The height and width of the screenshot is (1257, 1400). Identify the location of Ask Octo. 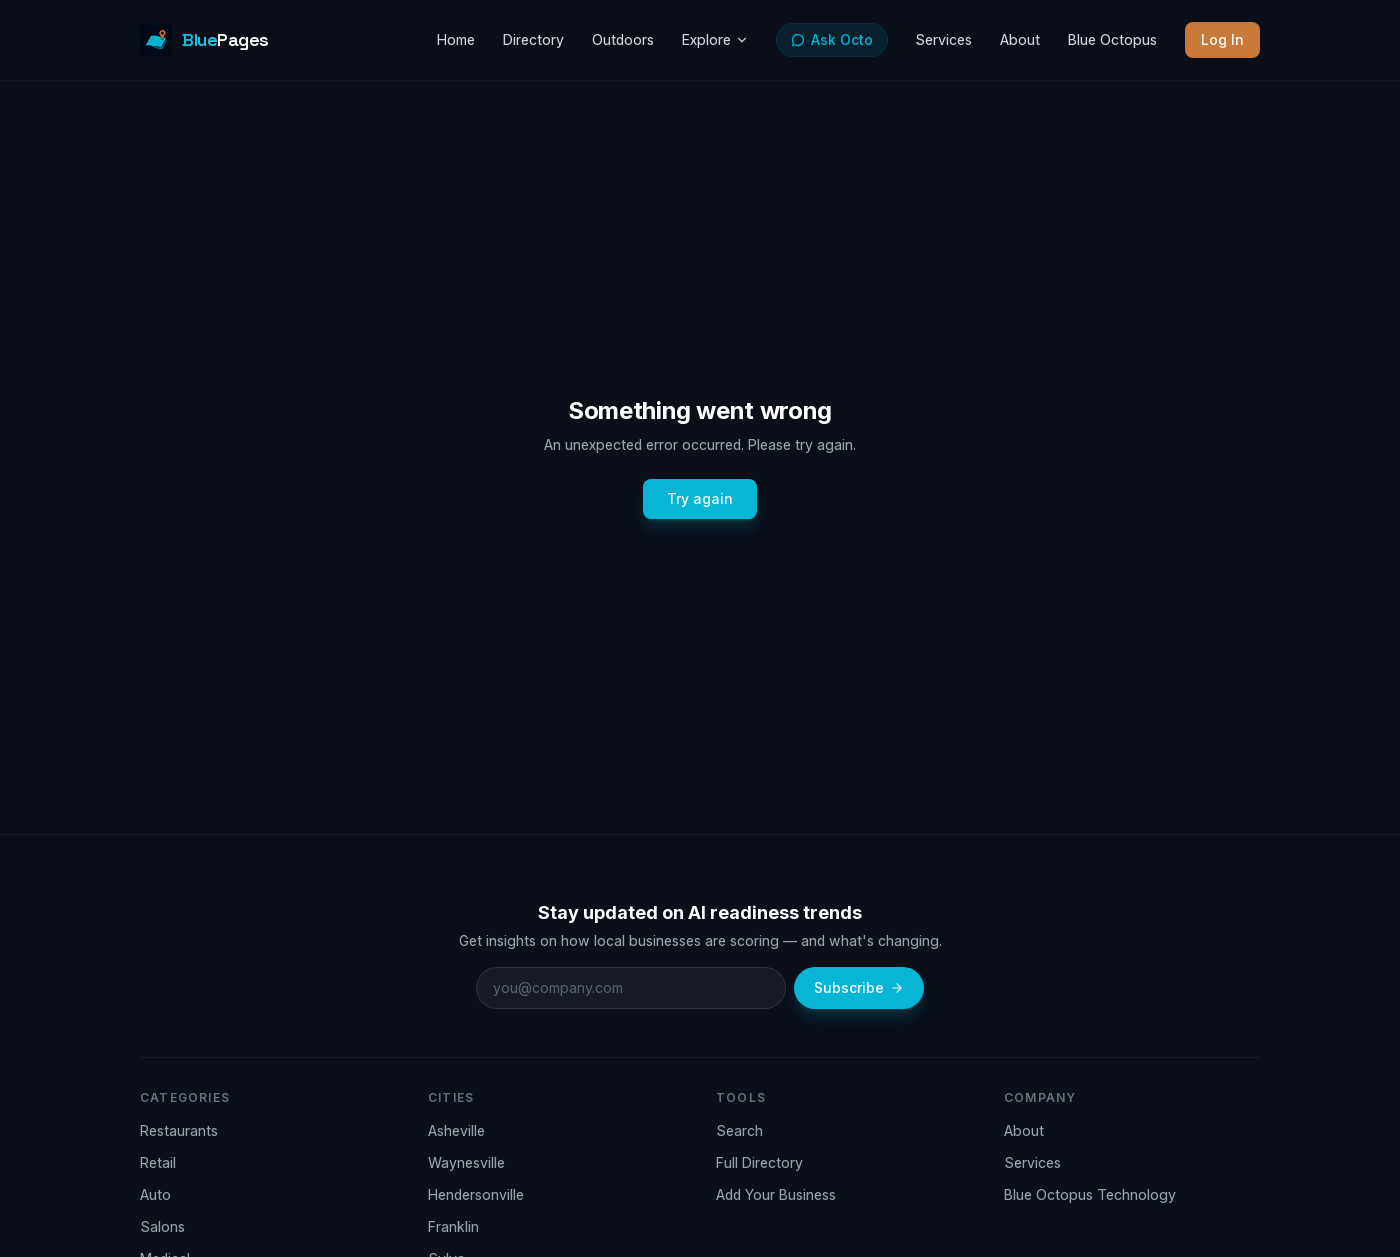
(832, 39).